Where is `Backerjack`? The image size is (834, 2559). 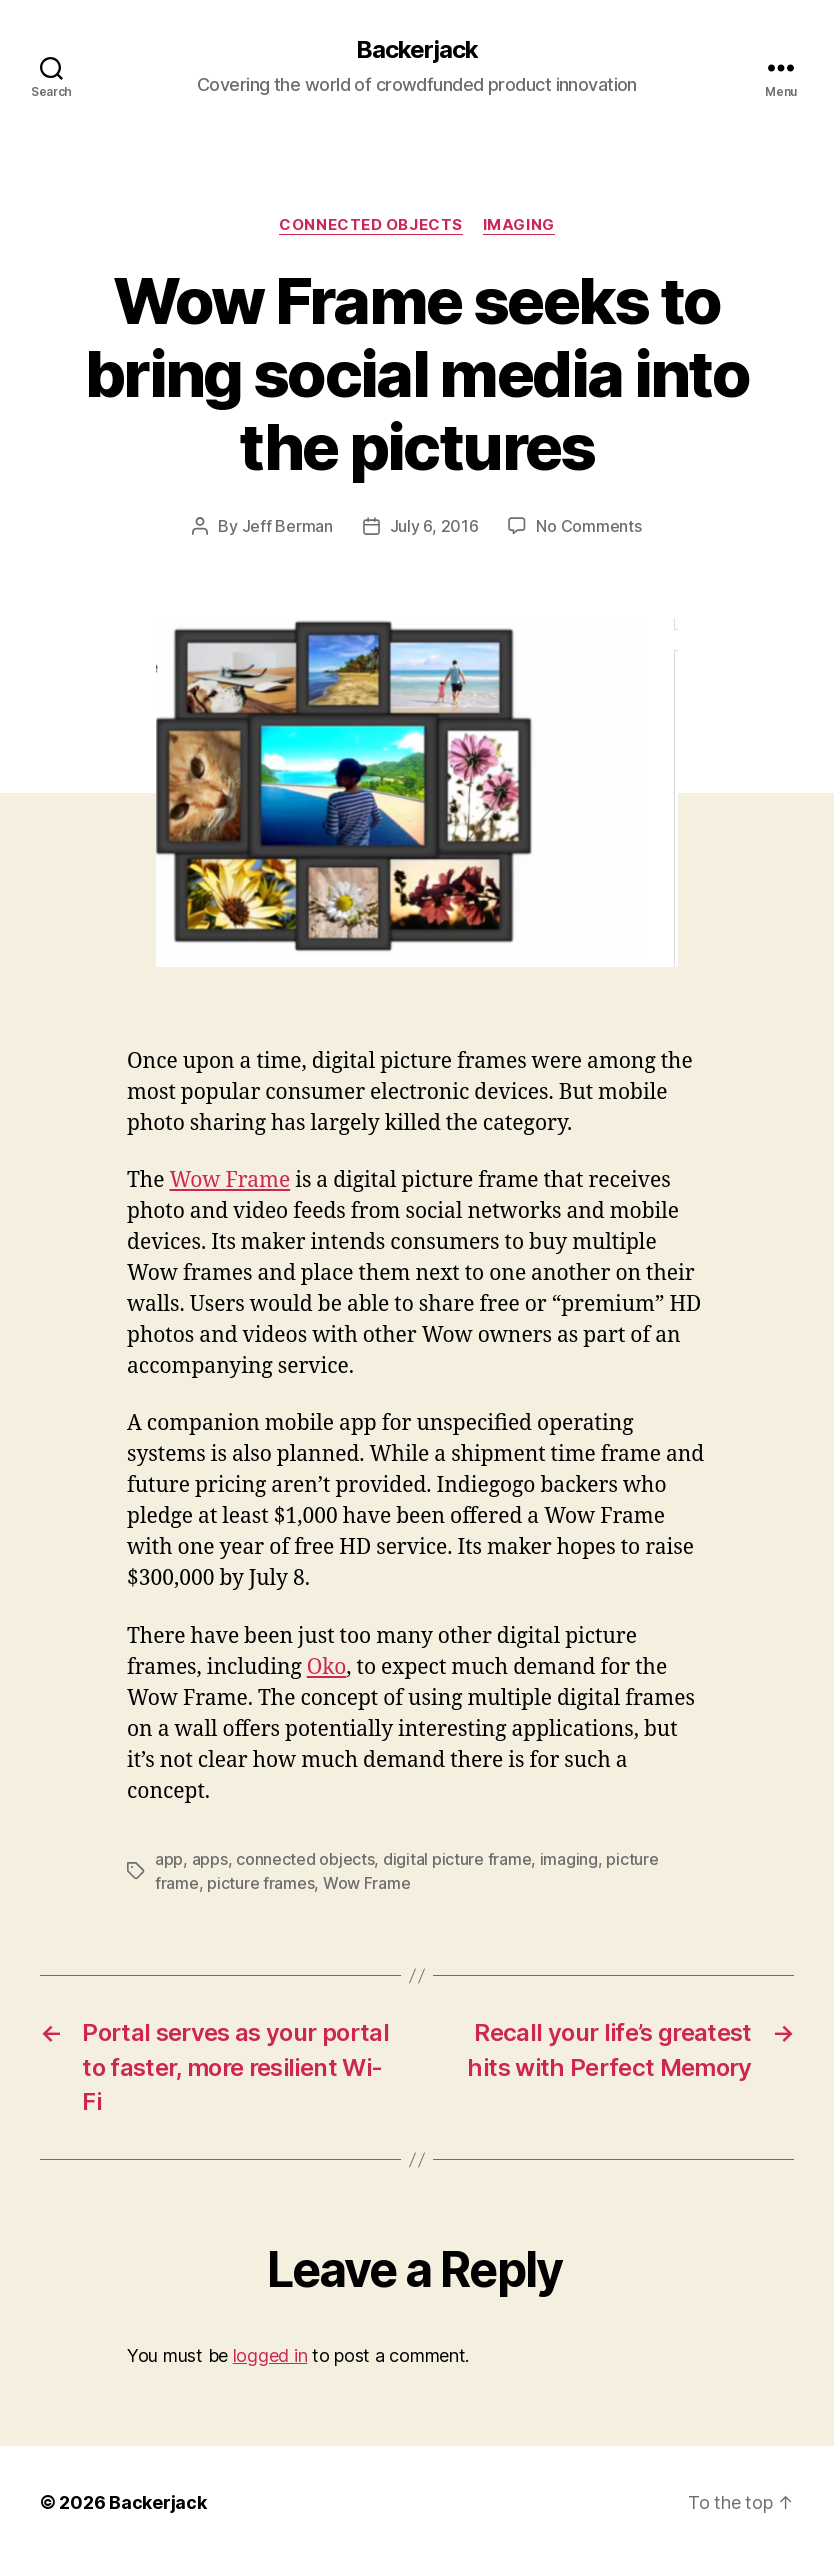 Backerjack is located at coordinates (417, 50).